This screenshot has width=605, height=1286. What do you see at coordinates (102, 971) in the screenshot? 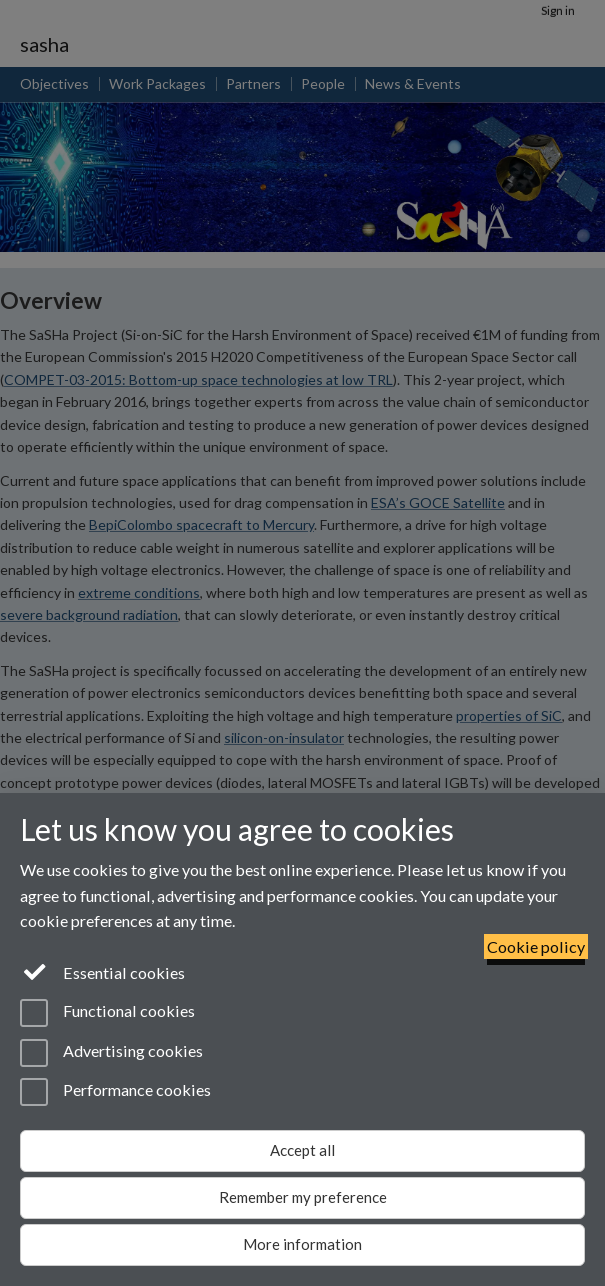
I see `Essential cookies` at bounding box center [102, 971].